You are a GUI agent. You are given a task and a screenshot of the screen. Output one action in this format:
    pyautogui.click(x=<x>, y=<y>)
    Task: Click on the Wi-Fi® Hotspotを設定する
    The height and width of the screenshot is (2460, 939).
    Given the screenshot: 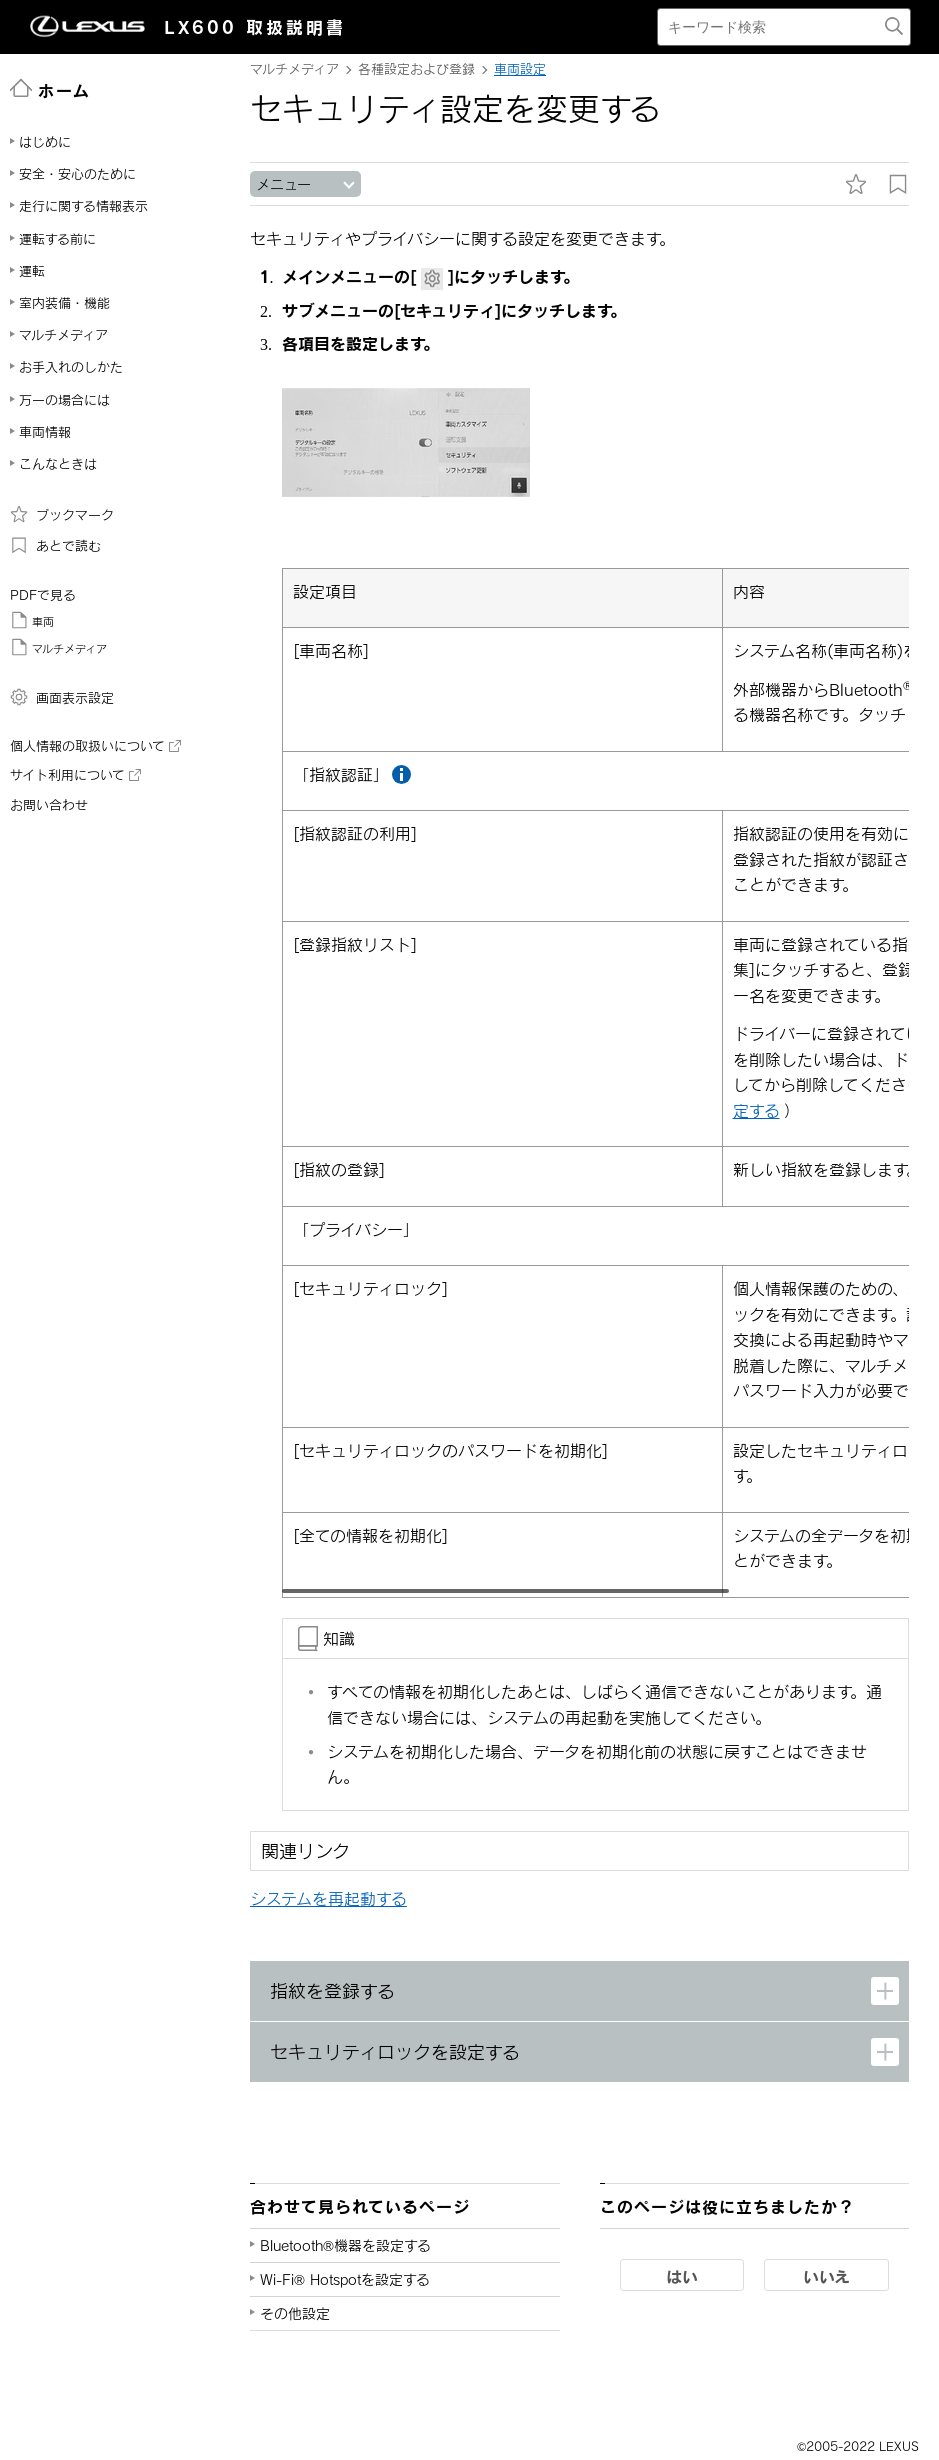 What is the action you would take?
    pyautogui.click(x=345, y=2280)
    